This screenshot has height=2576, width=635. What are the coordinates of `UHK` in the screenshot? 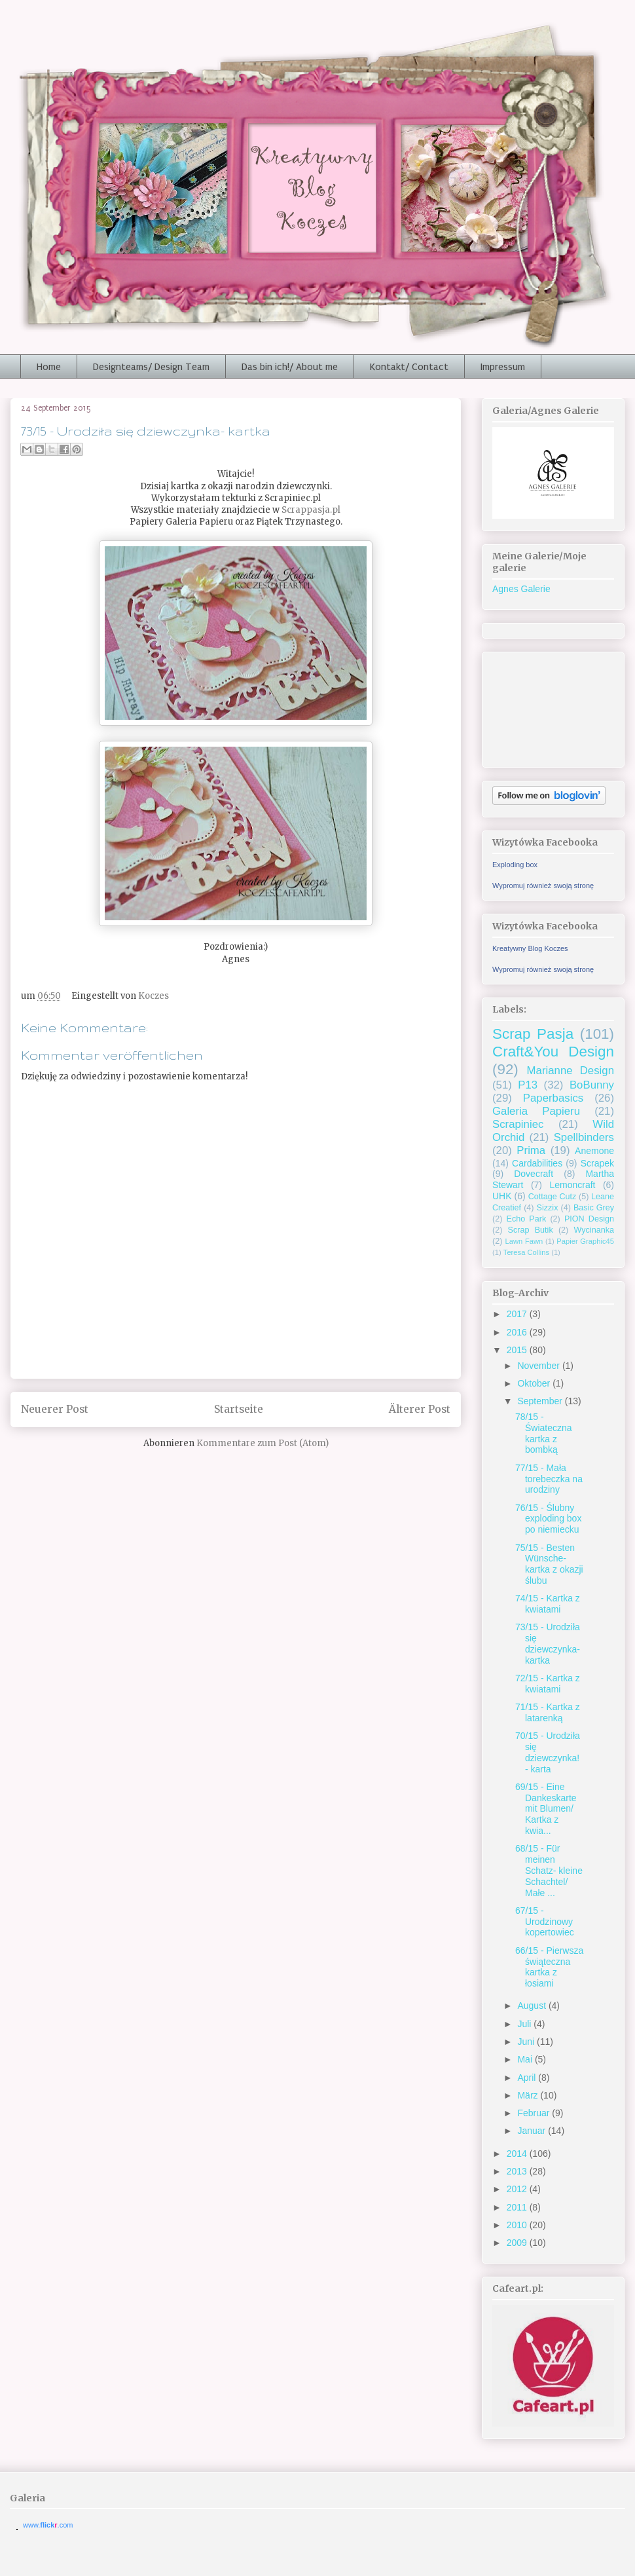 It's located at (502, 1196).